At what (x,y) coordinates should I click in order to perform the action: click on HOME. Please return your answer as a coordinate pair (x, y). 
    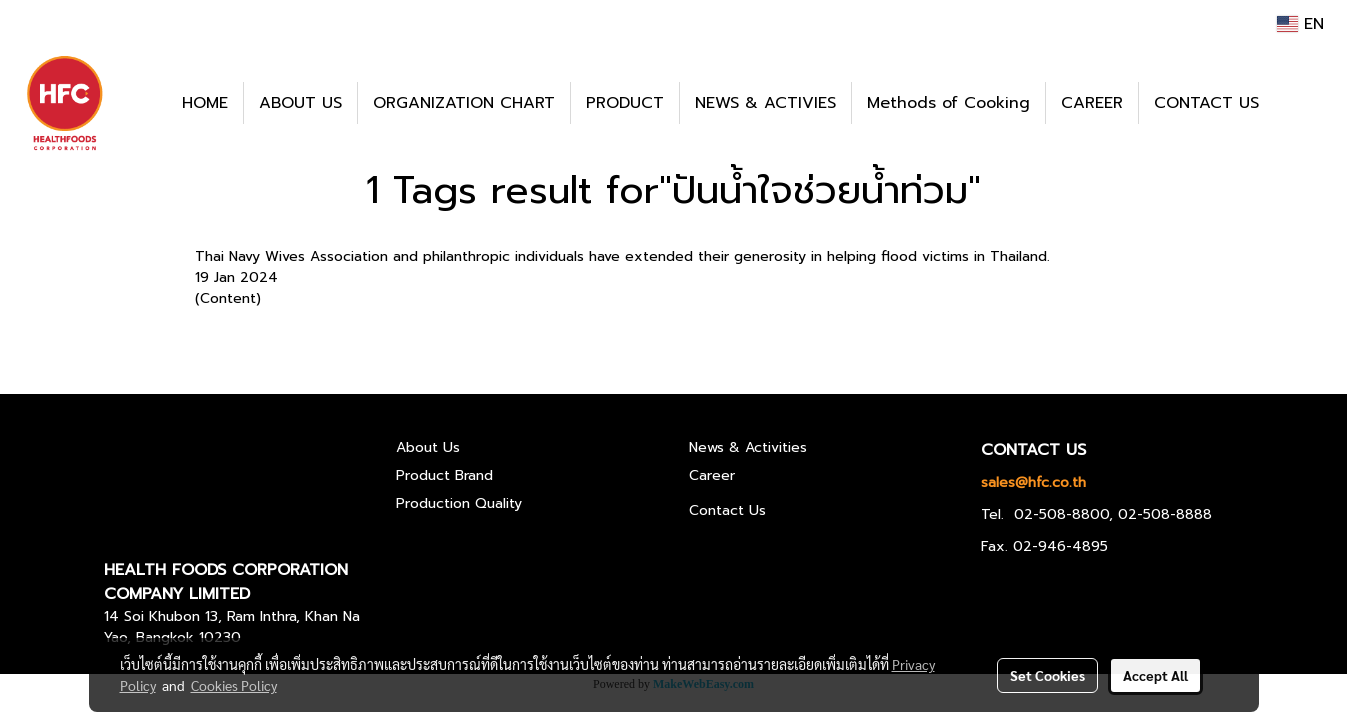
    Looking at the image, I should click on (205, 103).